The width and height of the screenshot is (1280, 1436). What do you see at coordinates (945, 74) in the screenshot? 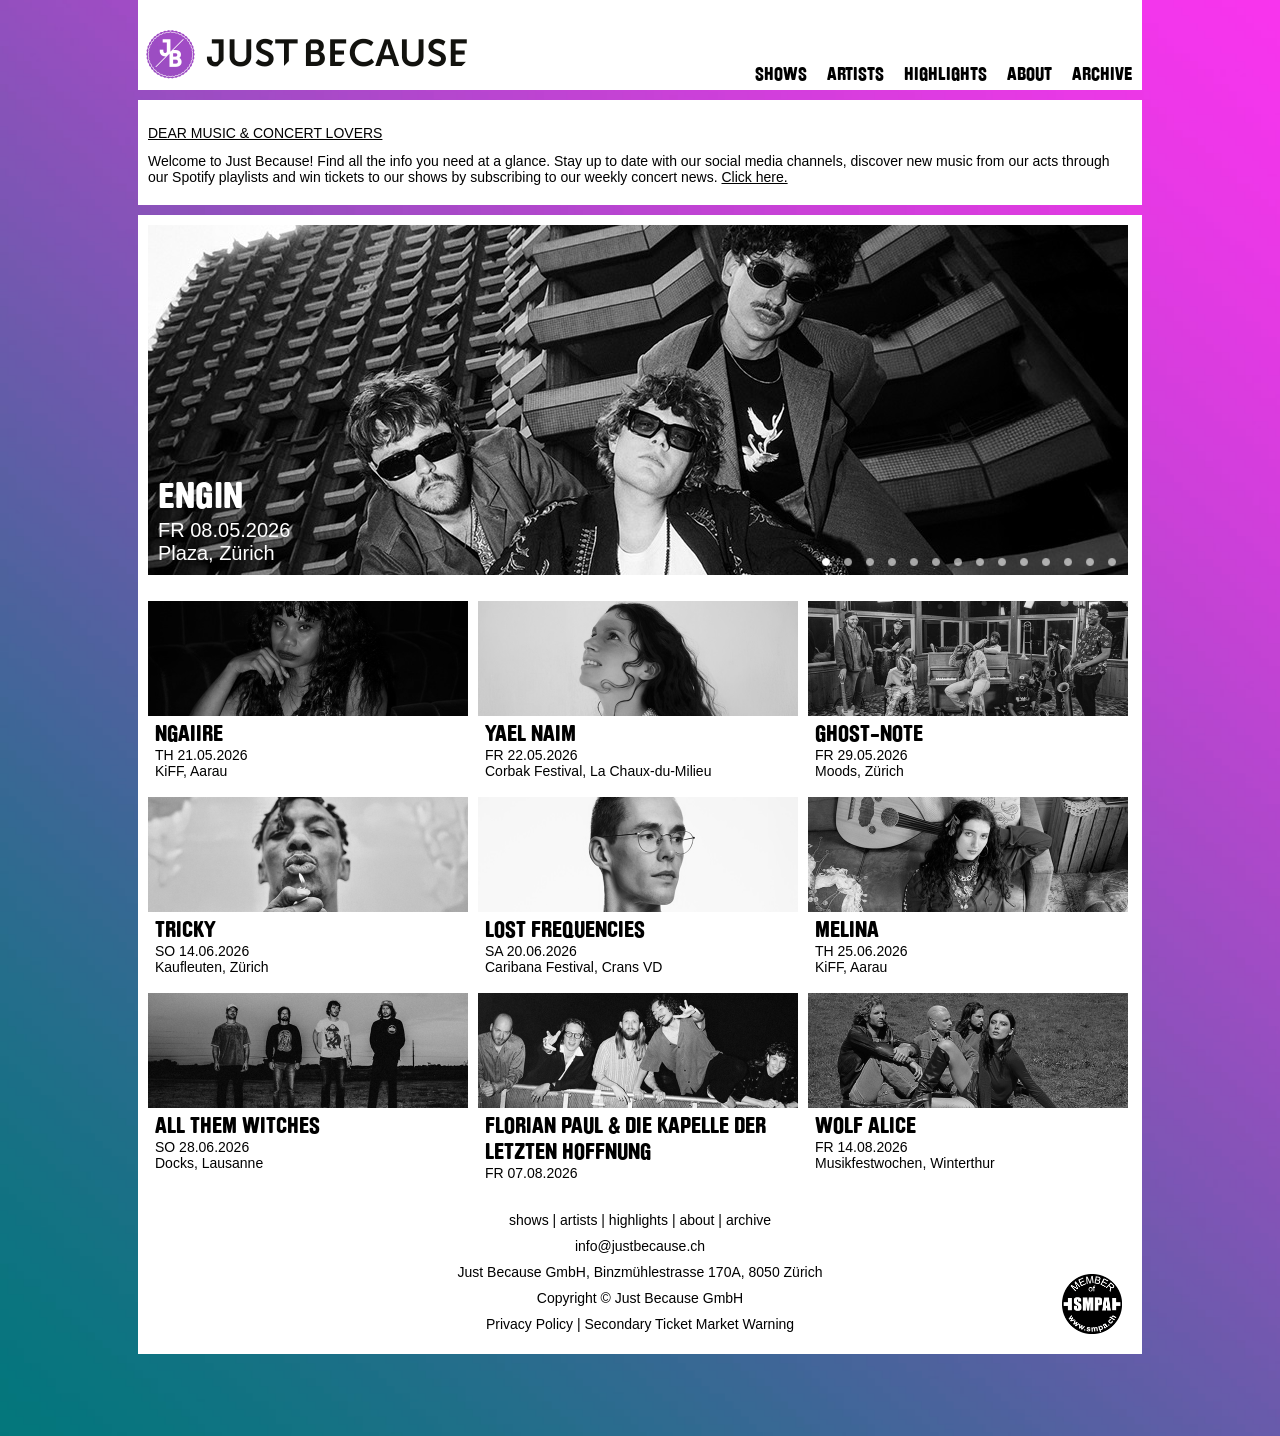
I see `Highlights` at bounding box center [945, 74].